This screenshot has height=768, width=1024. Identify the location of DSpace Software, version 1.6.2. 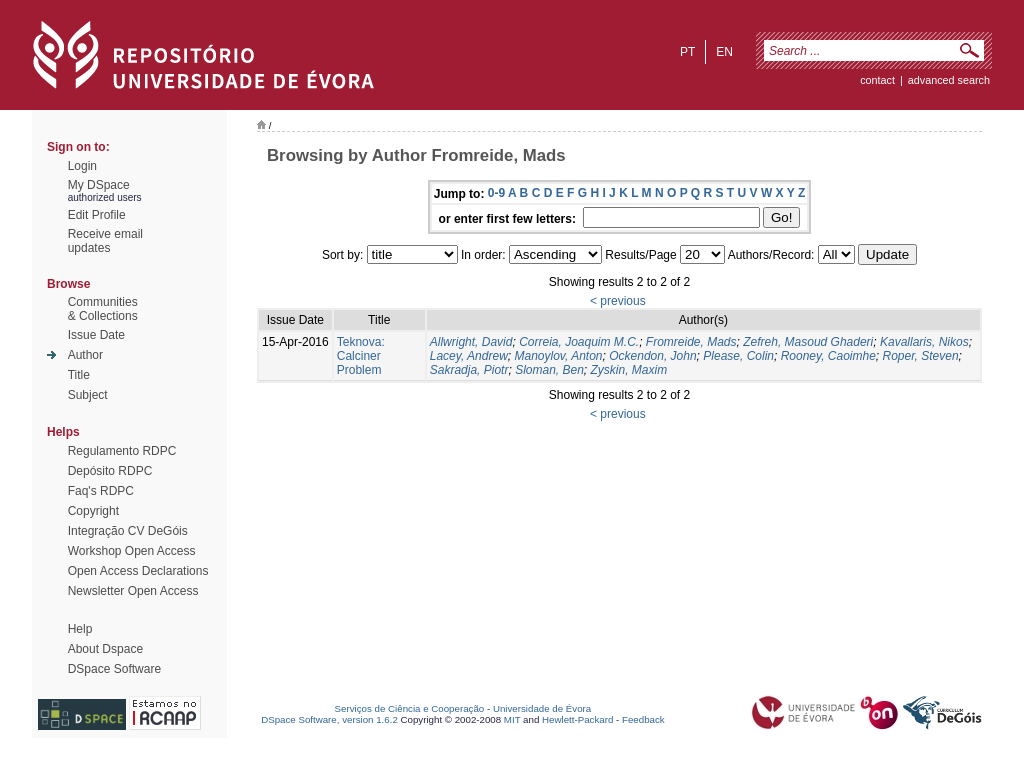
(329, 719).